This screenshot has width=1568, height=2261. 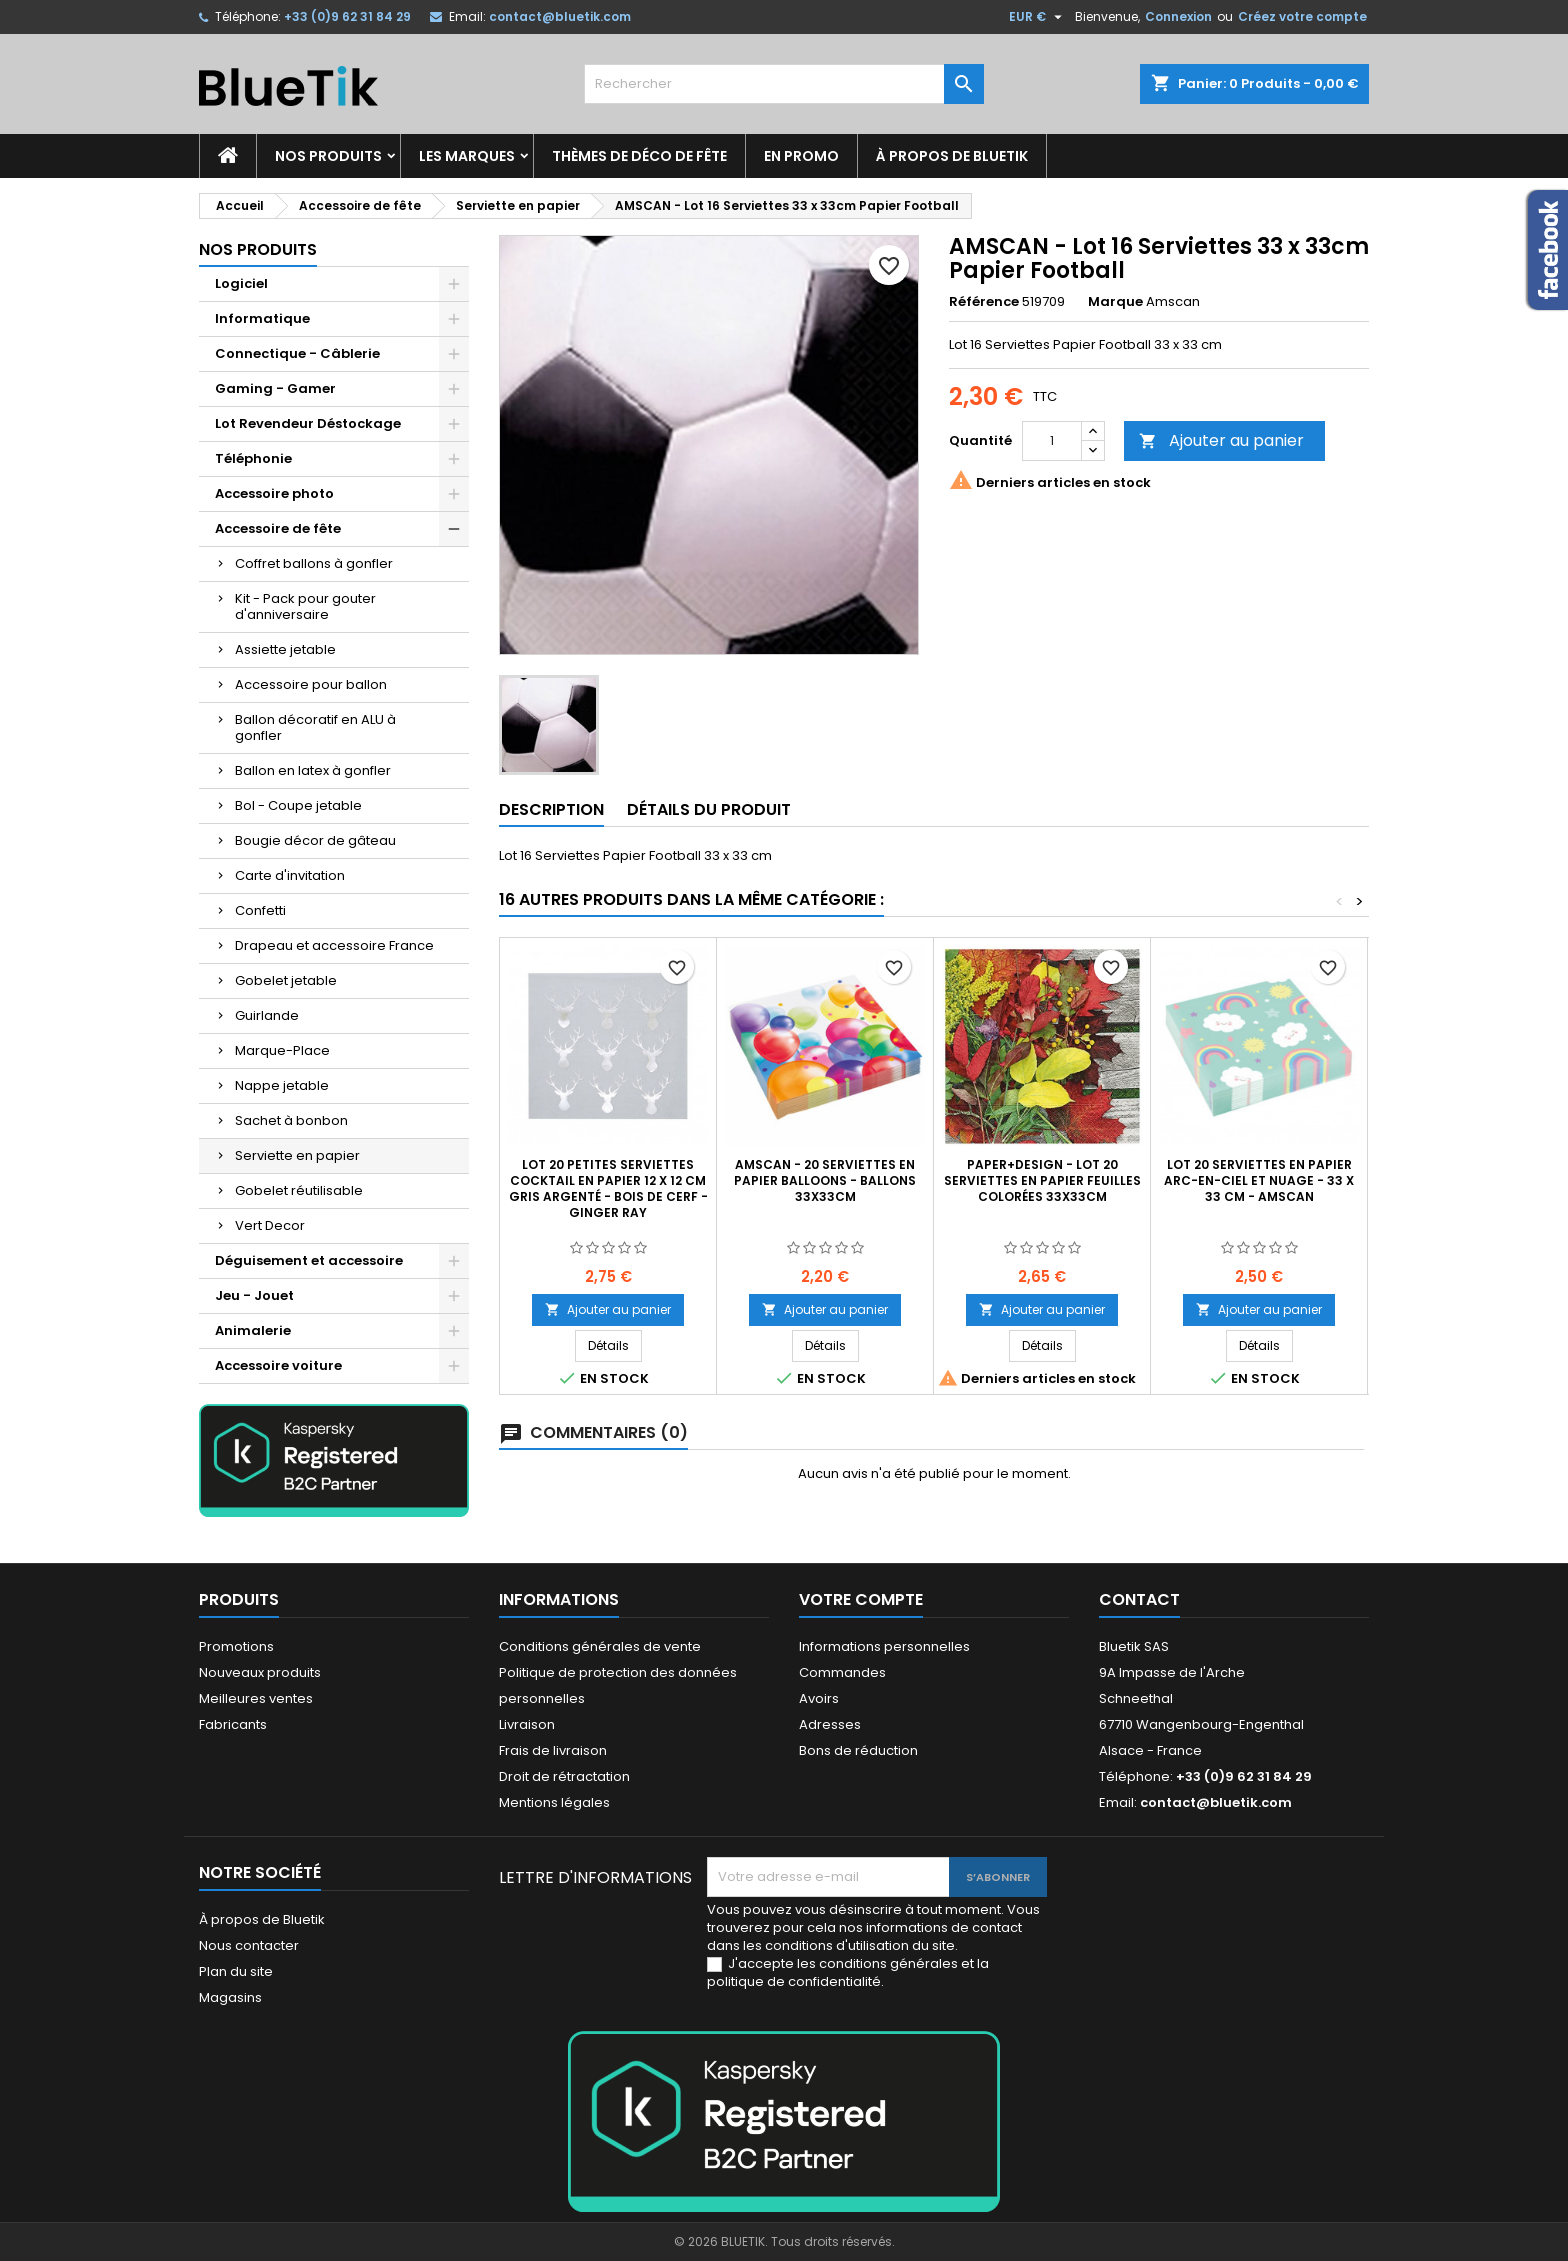 What do you see at coordinates (291, 1120) in the screenshot?
I see `Sachet à bonbon` at bounding box center [291, 1120].